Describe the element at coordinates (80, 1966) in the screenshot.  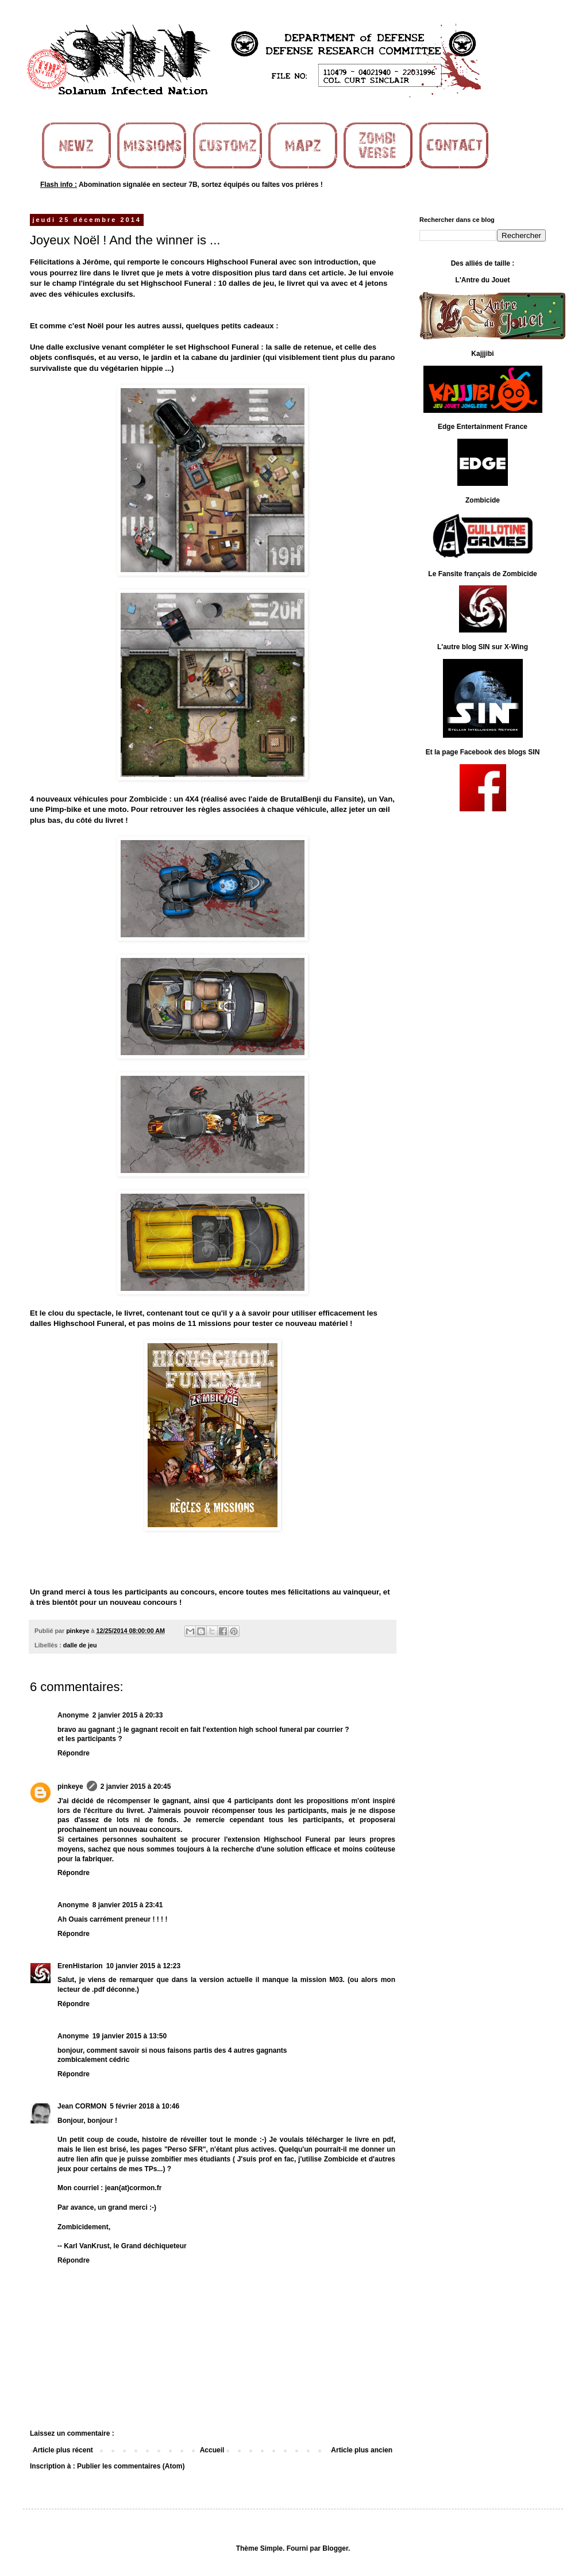
I see `ErenHistarion` at that location.